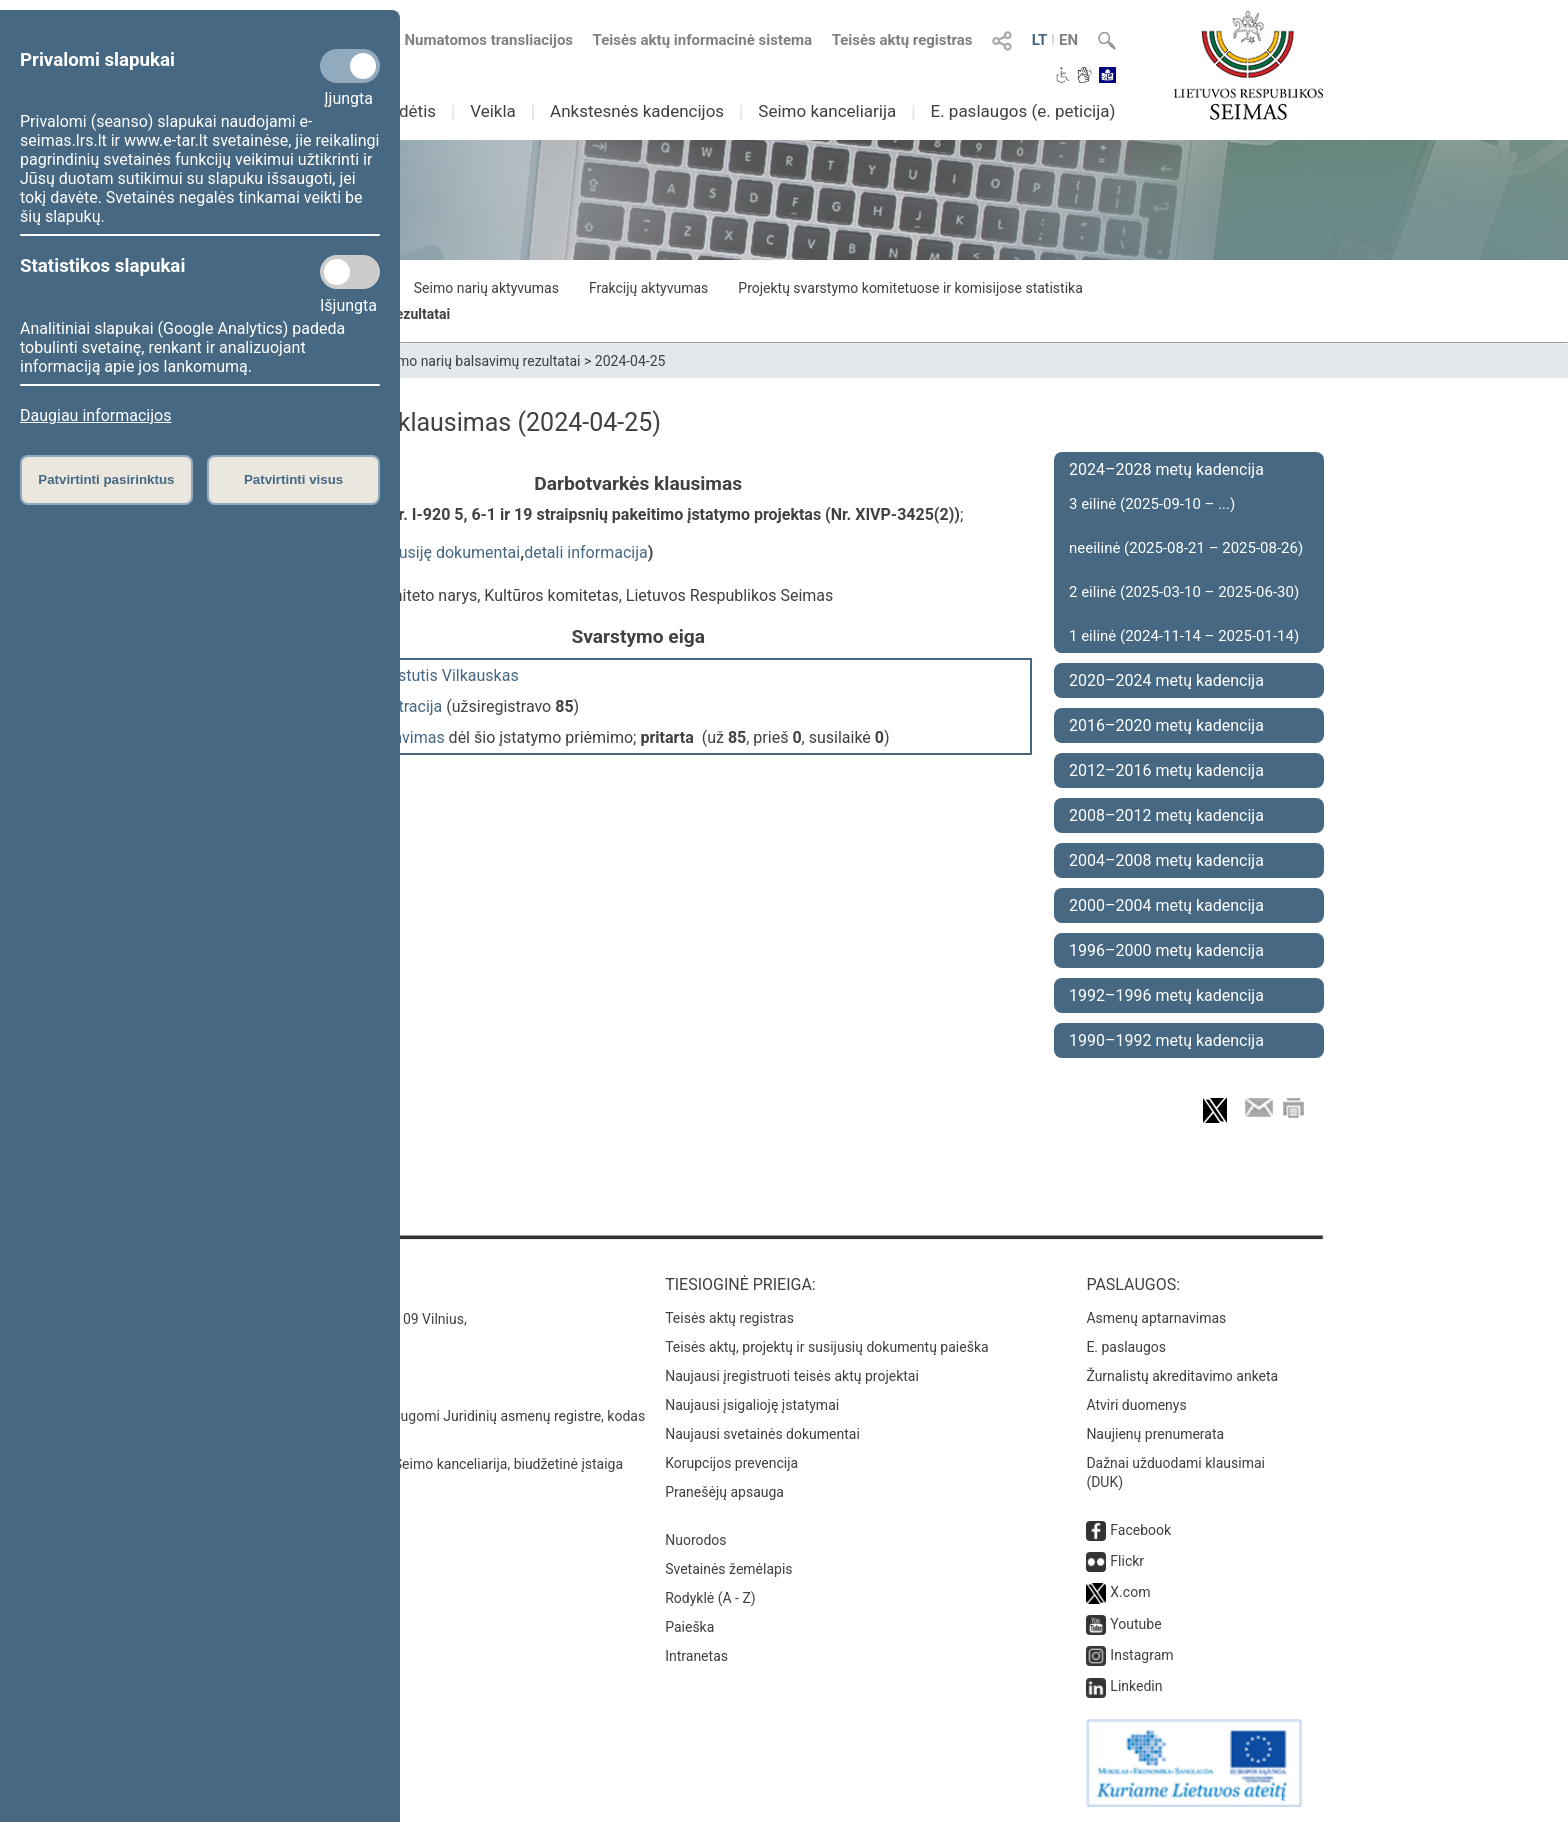 This screenshot has width=1568, height=1822. I want to click on Patvirtinti pasirinktus, so click(106, 479).